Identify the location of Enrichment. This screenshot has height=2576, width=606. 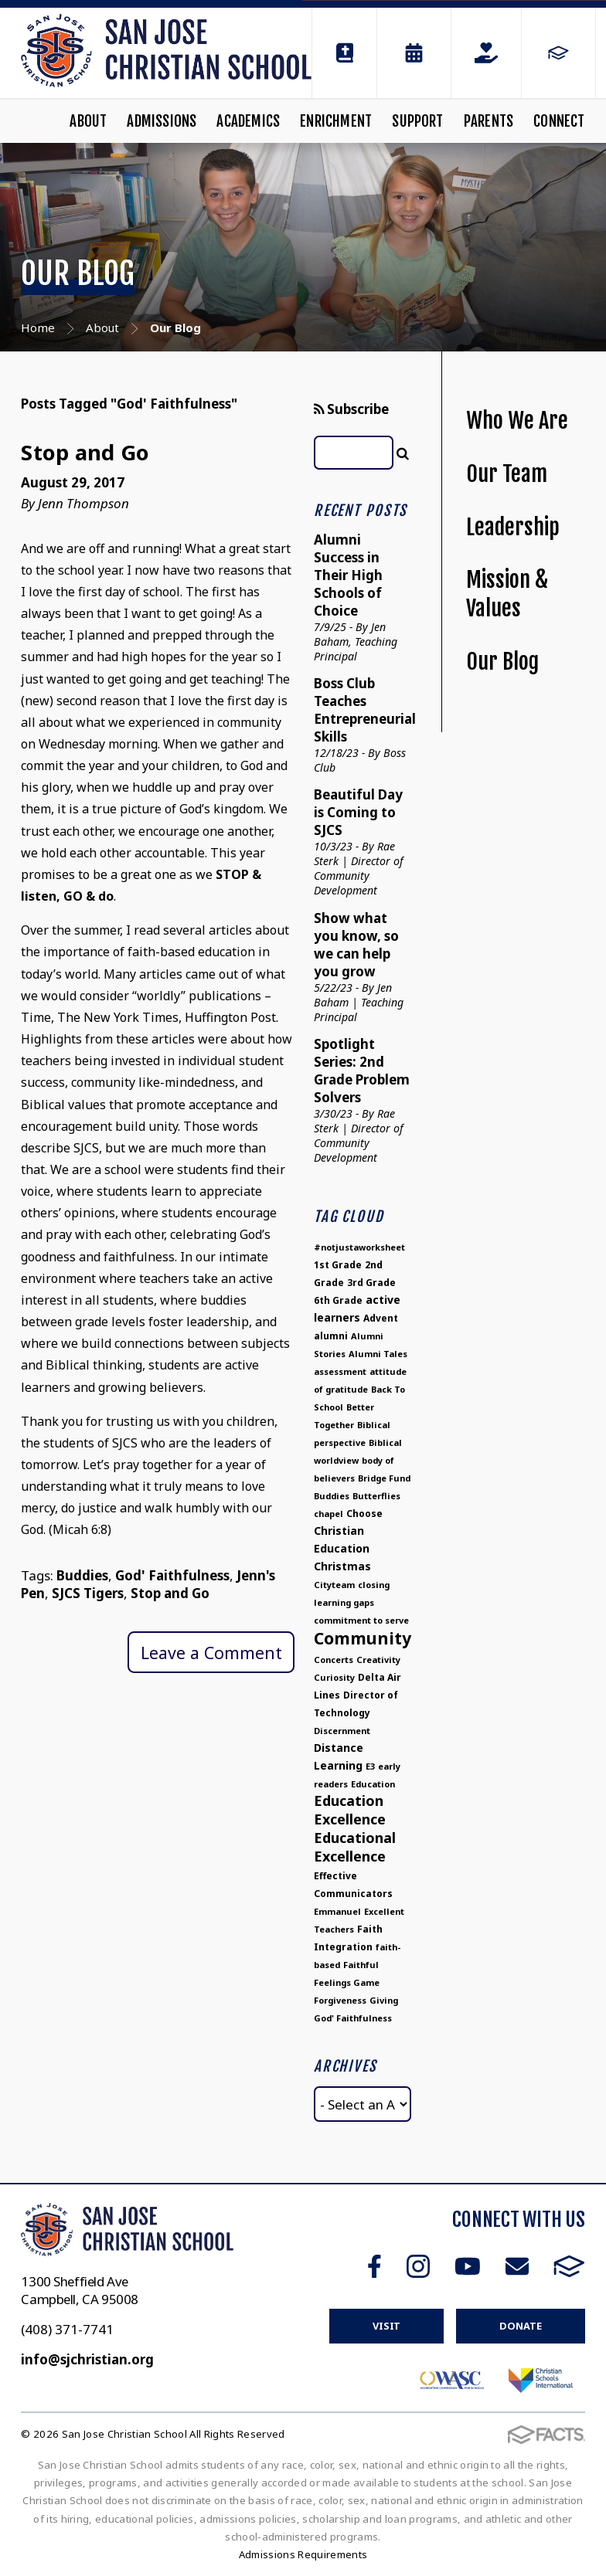
(336, 121).